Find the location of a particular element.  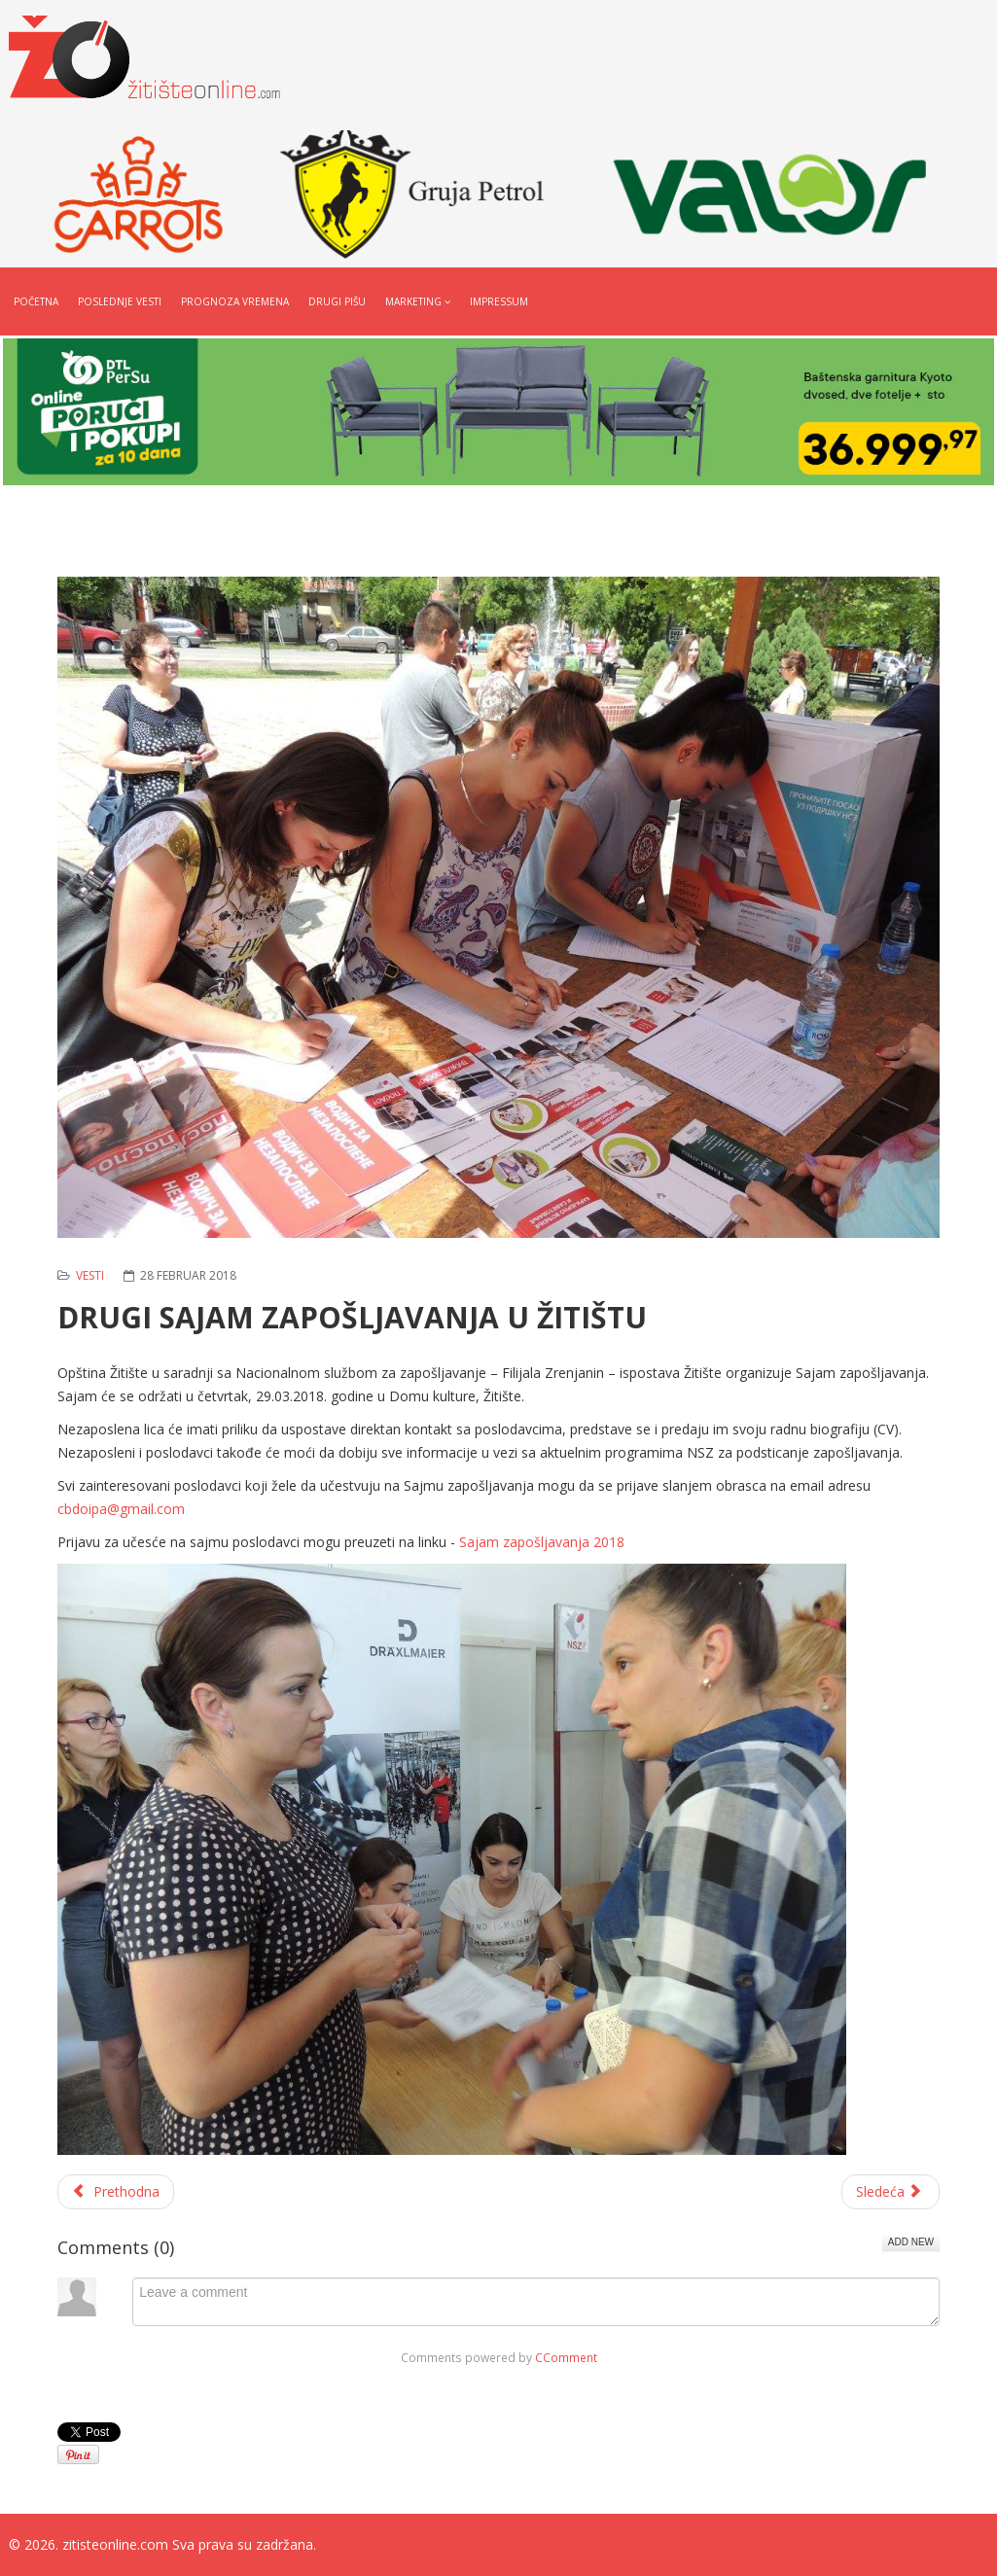

[Prethodni članak: PROVEDITE 8. MART U RESTORANU MS] is located at coordinates (115, 2191).